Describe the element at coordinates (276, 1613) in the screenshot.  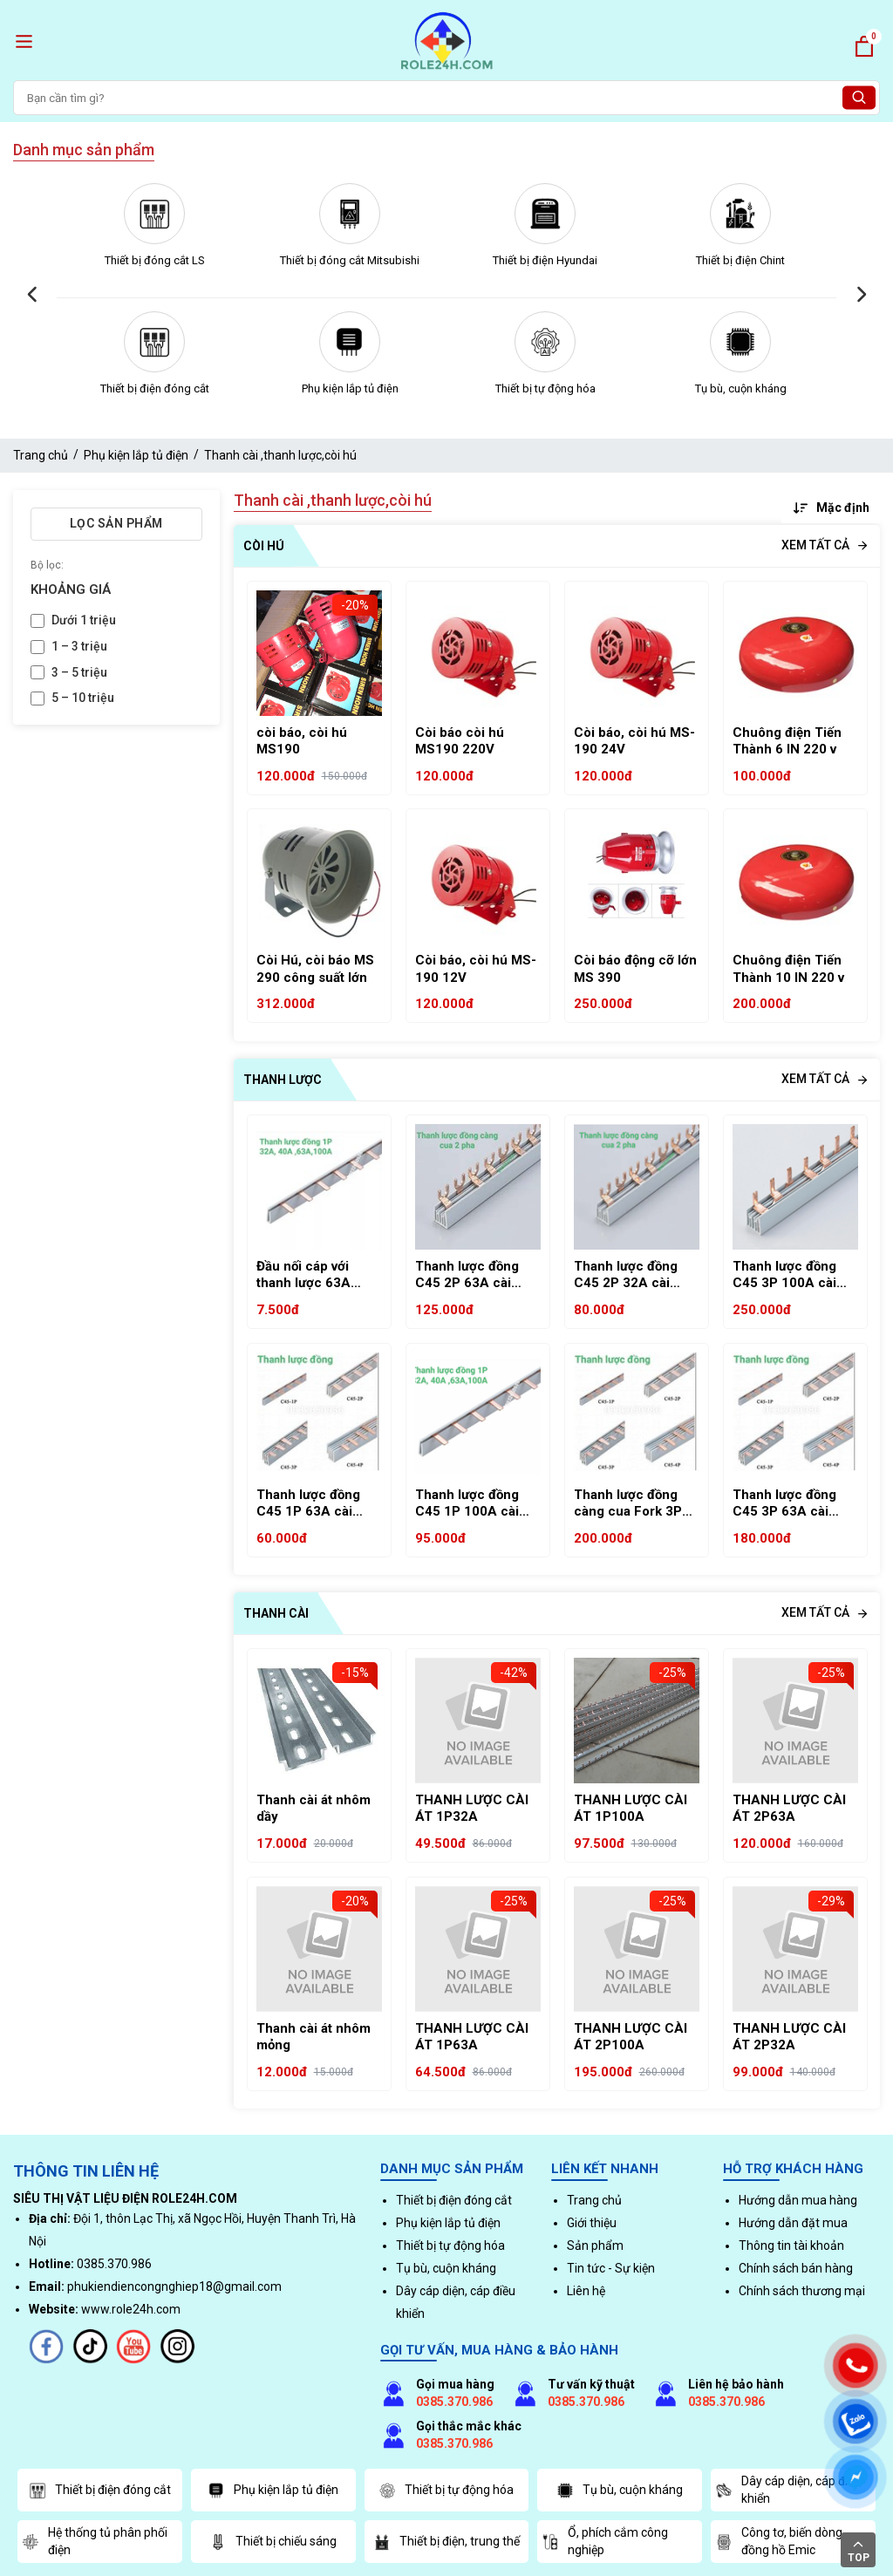
I see `Thanh cài` at that location.